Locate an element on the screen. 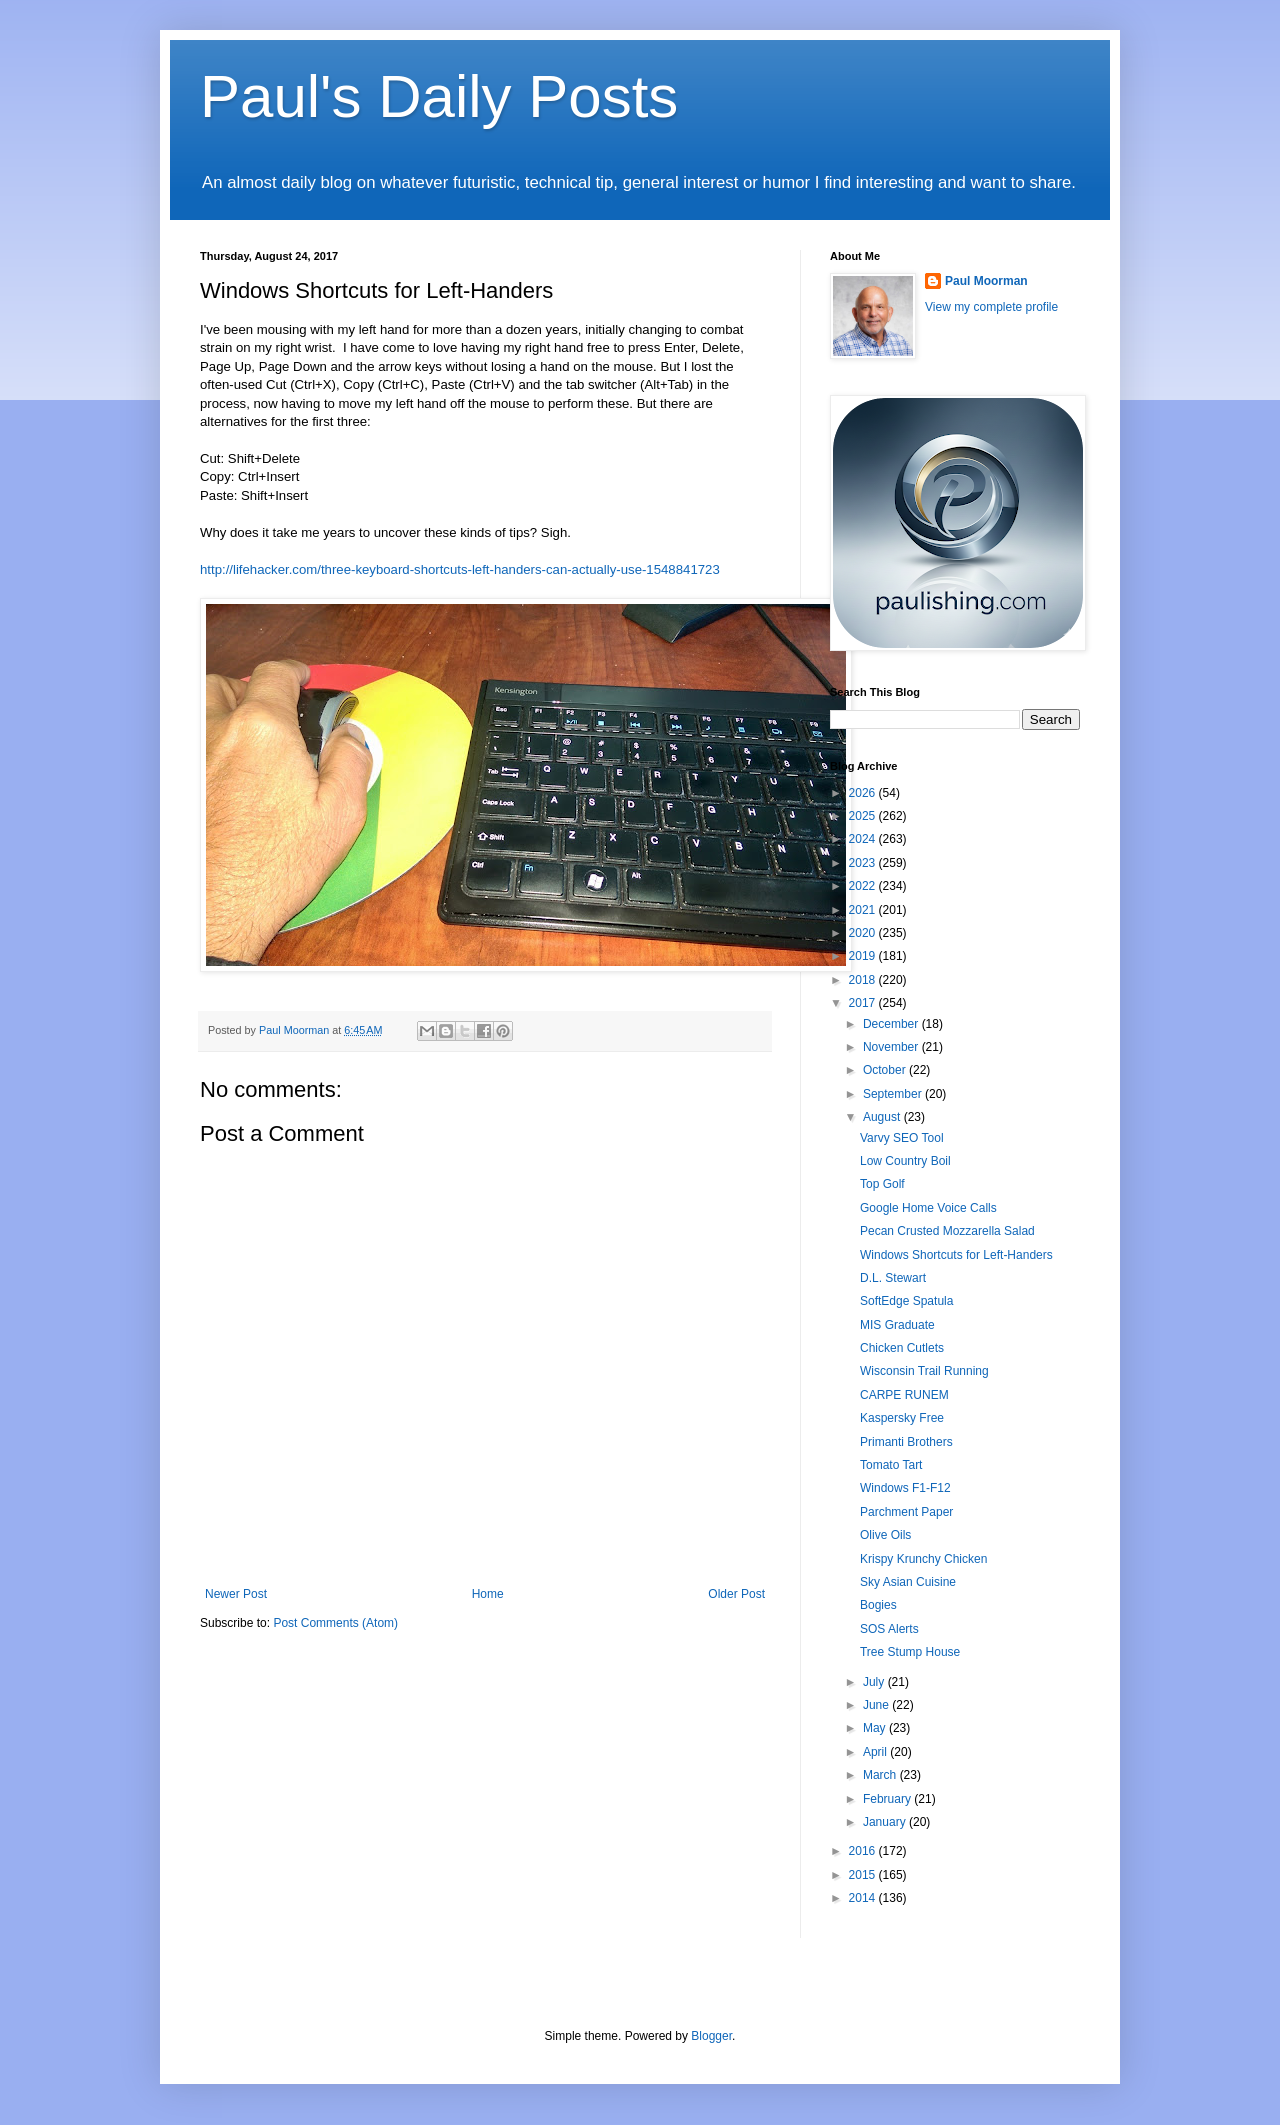 This screenshot has height=2125, width=1280. Google Home Voice Calls is located at coordinates (928, 1208).